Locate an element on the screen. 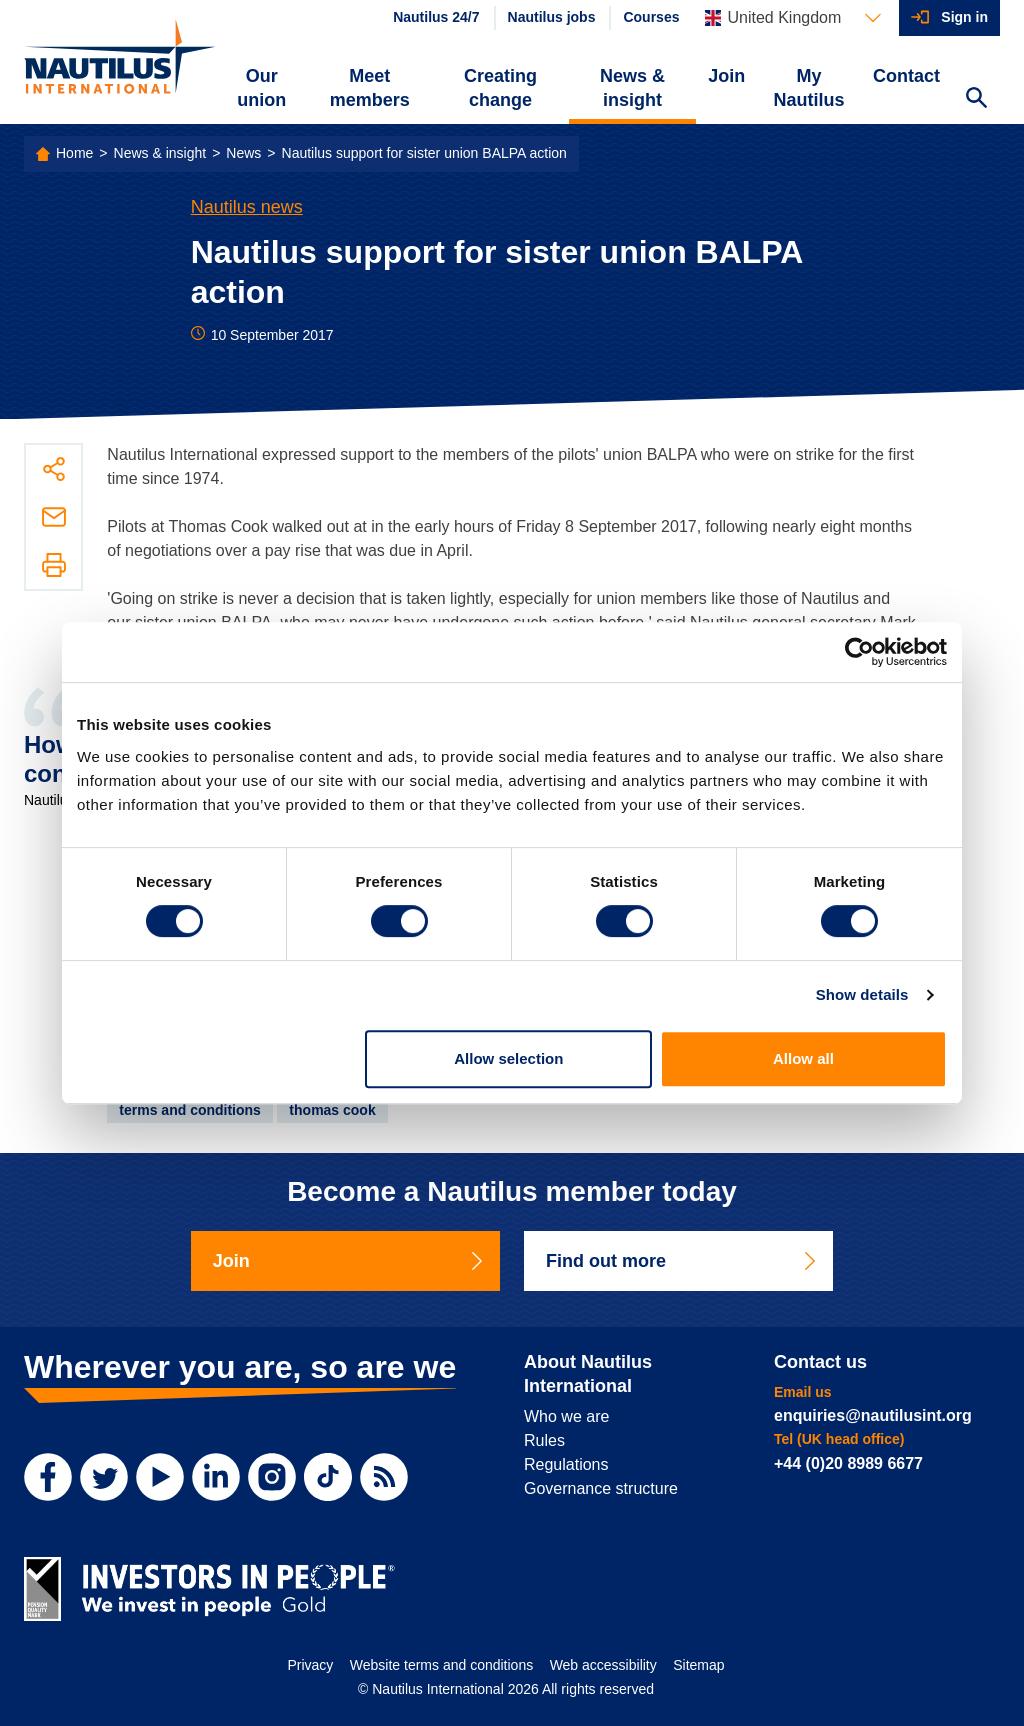 This screenshot has width=1024, height=1726. Website terms and conditions is located at coordinates (441, 1665).